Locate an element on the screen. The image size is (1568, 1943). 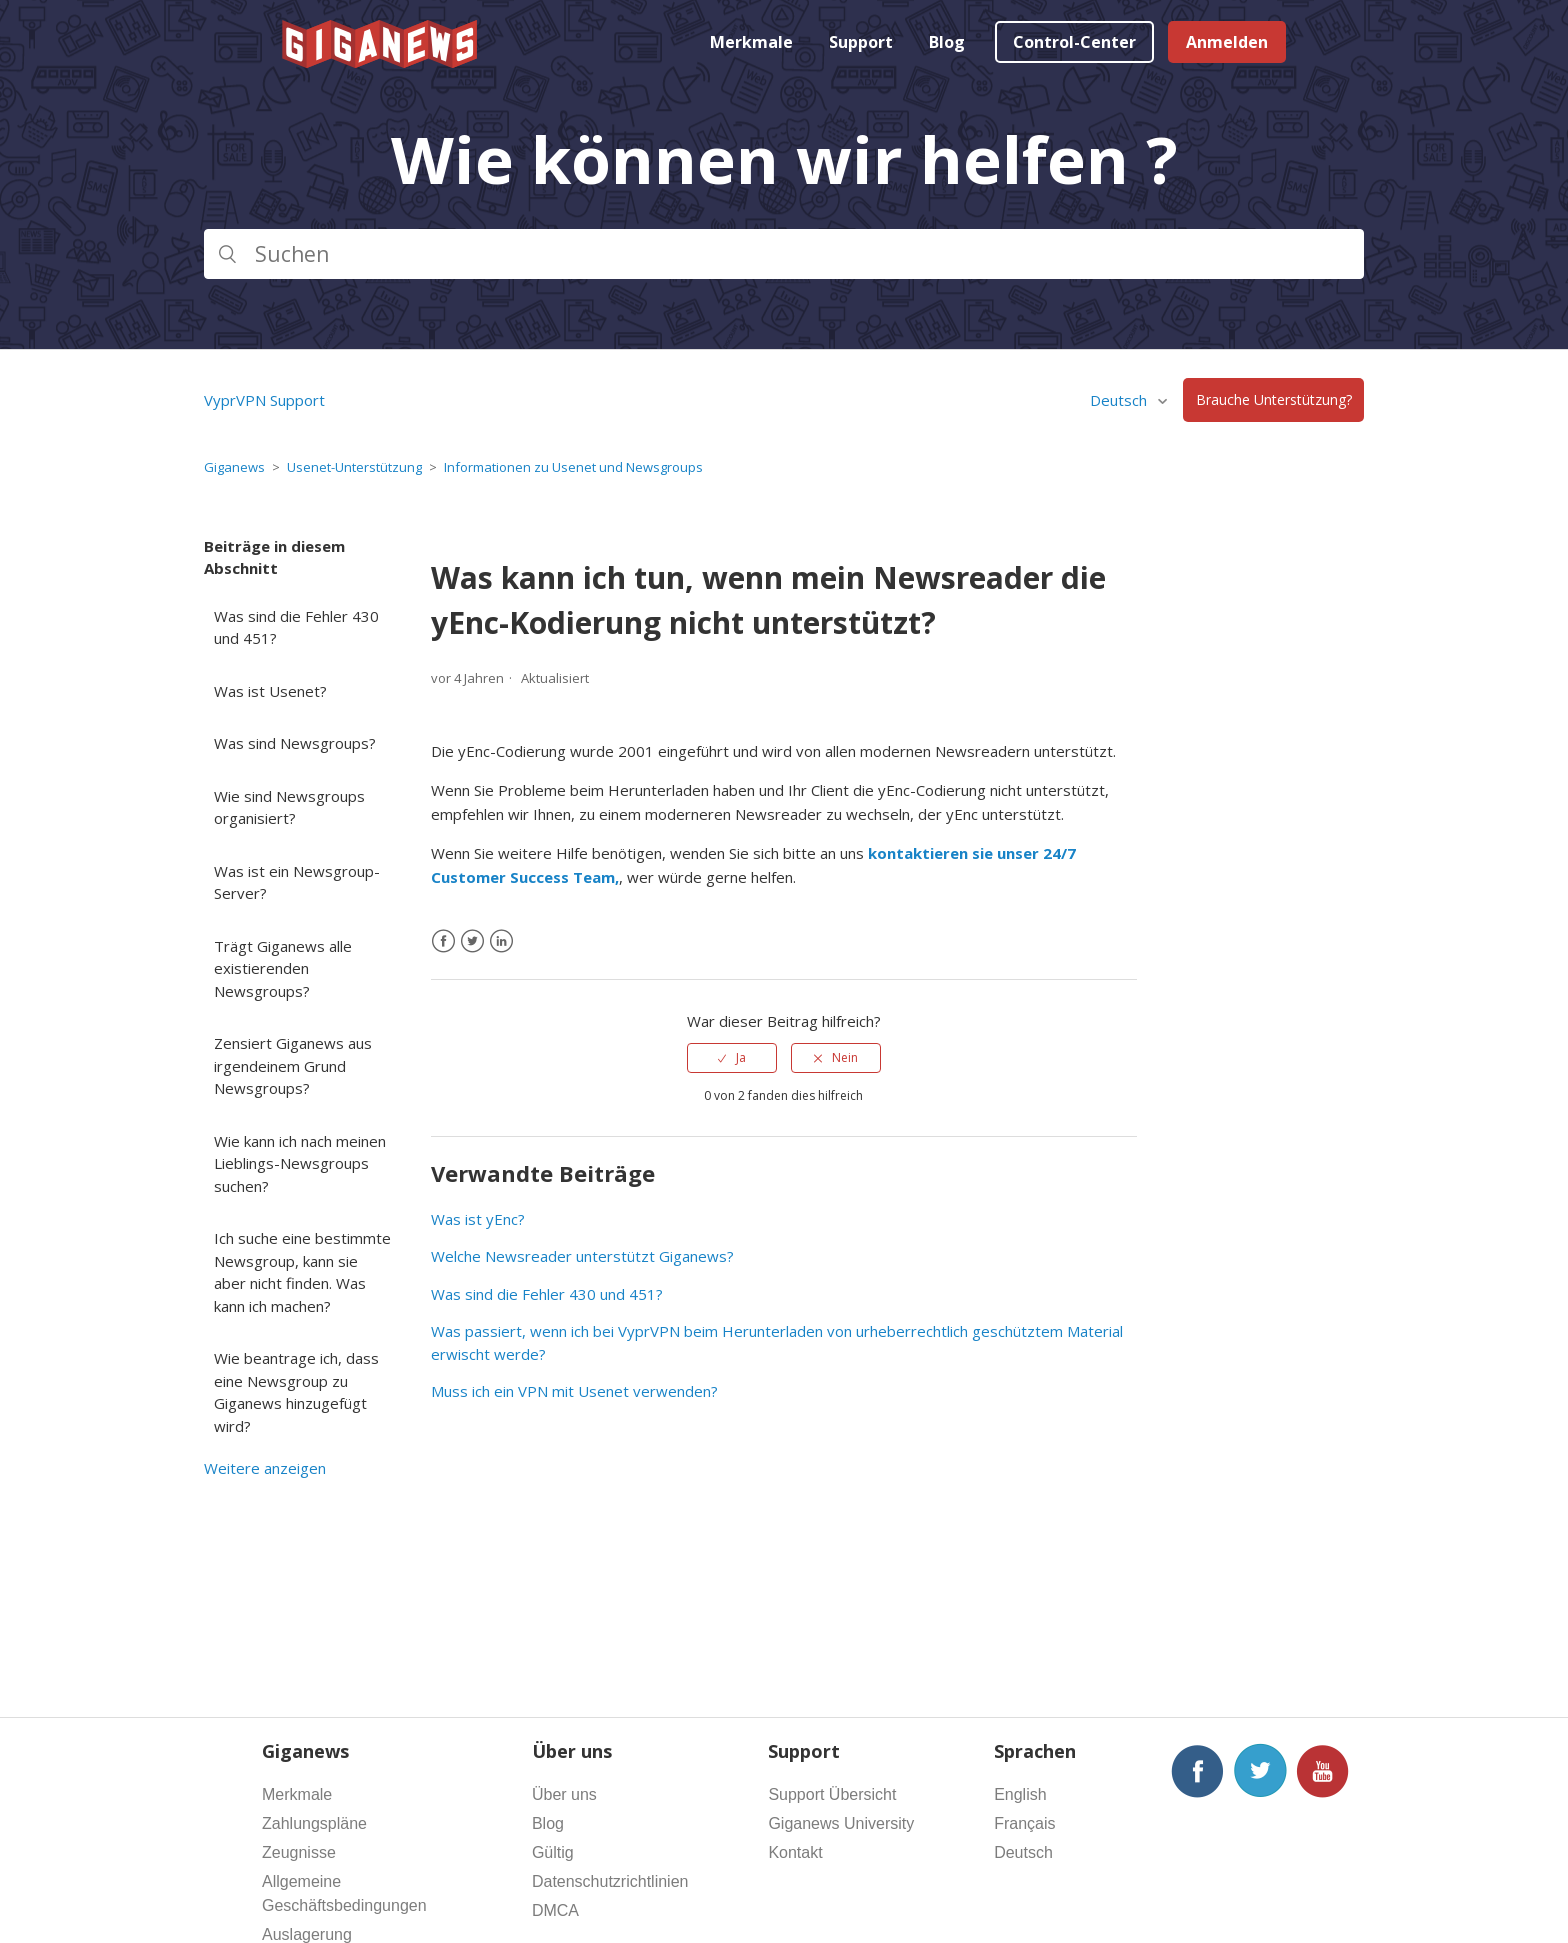
Was sind Newsgroups? is located at coordinates (295, 743).